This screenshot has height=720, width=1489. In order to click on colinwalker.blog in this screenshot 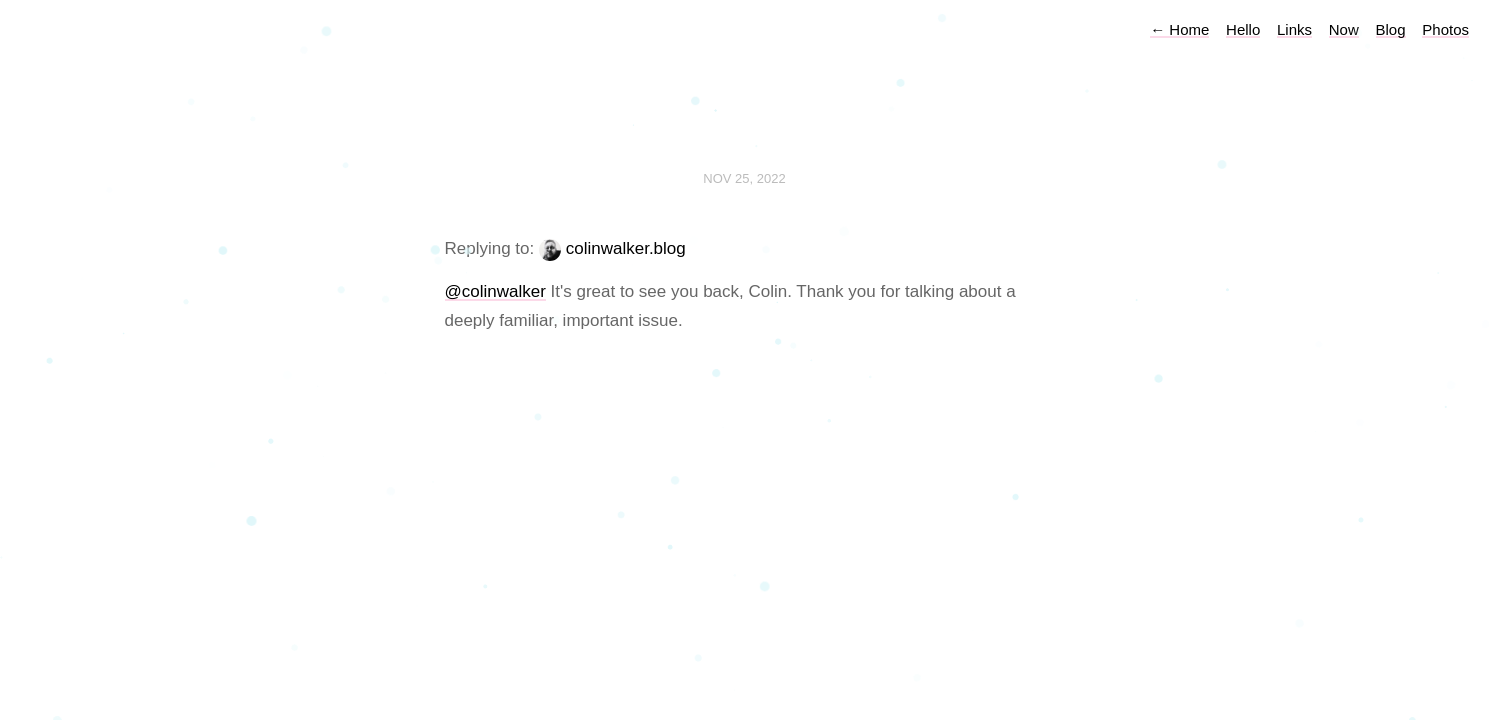, I will do `click(626, 248)`.